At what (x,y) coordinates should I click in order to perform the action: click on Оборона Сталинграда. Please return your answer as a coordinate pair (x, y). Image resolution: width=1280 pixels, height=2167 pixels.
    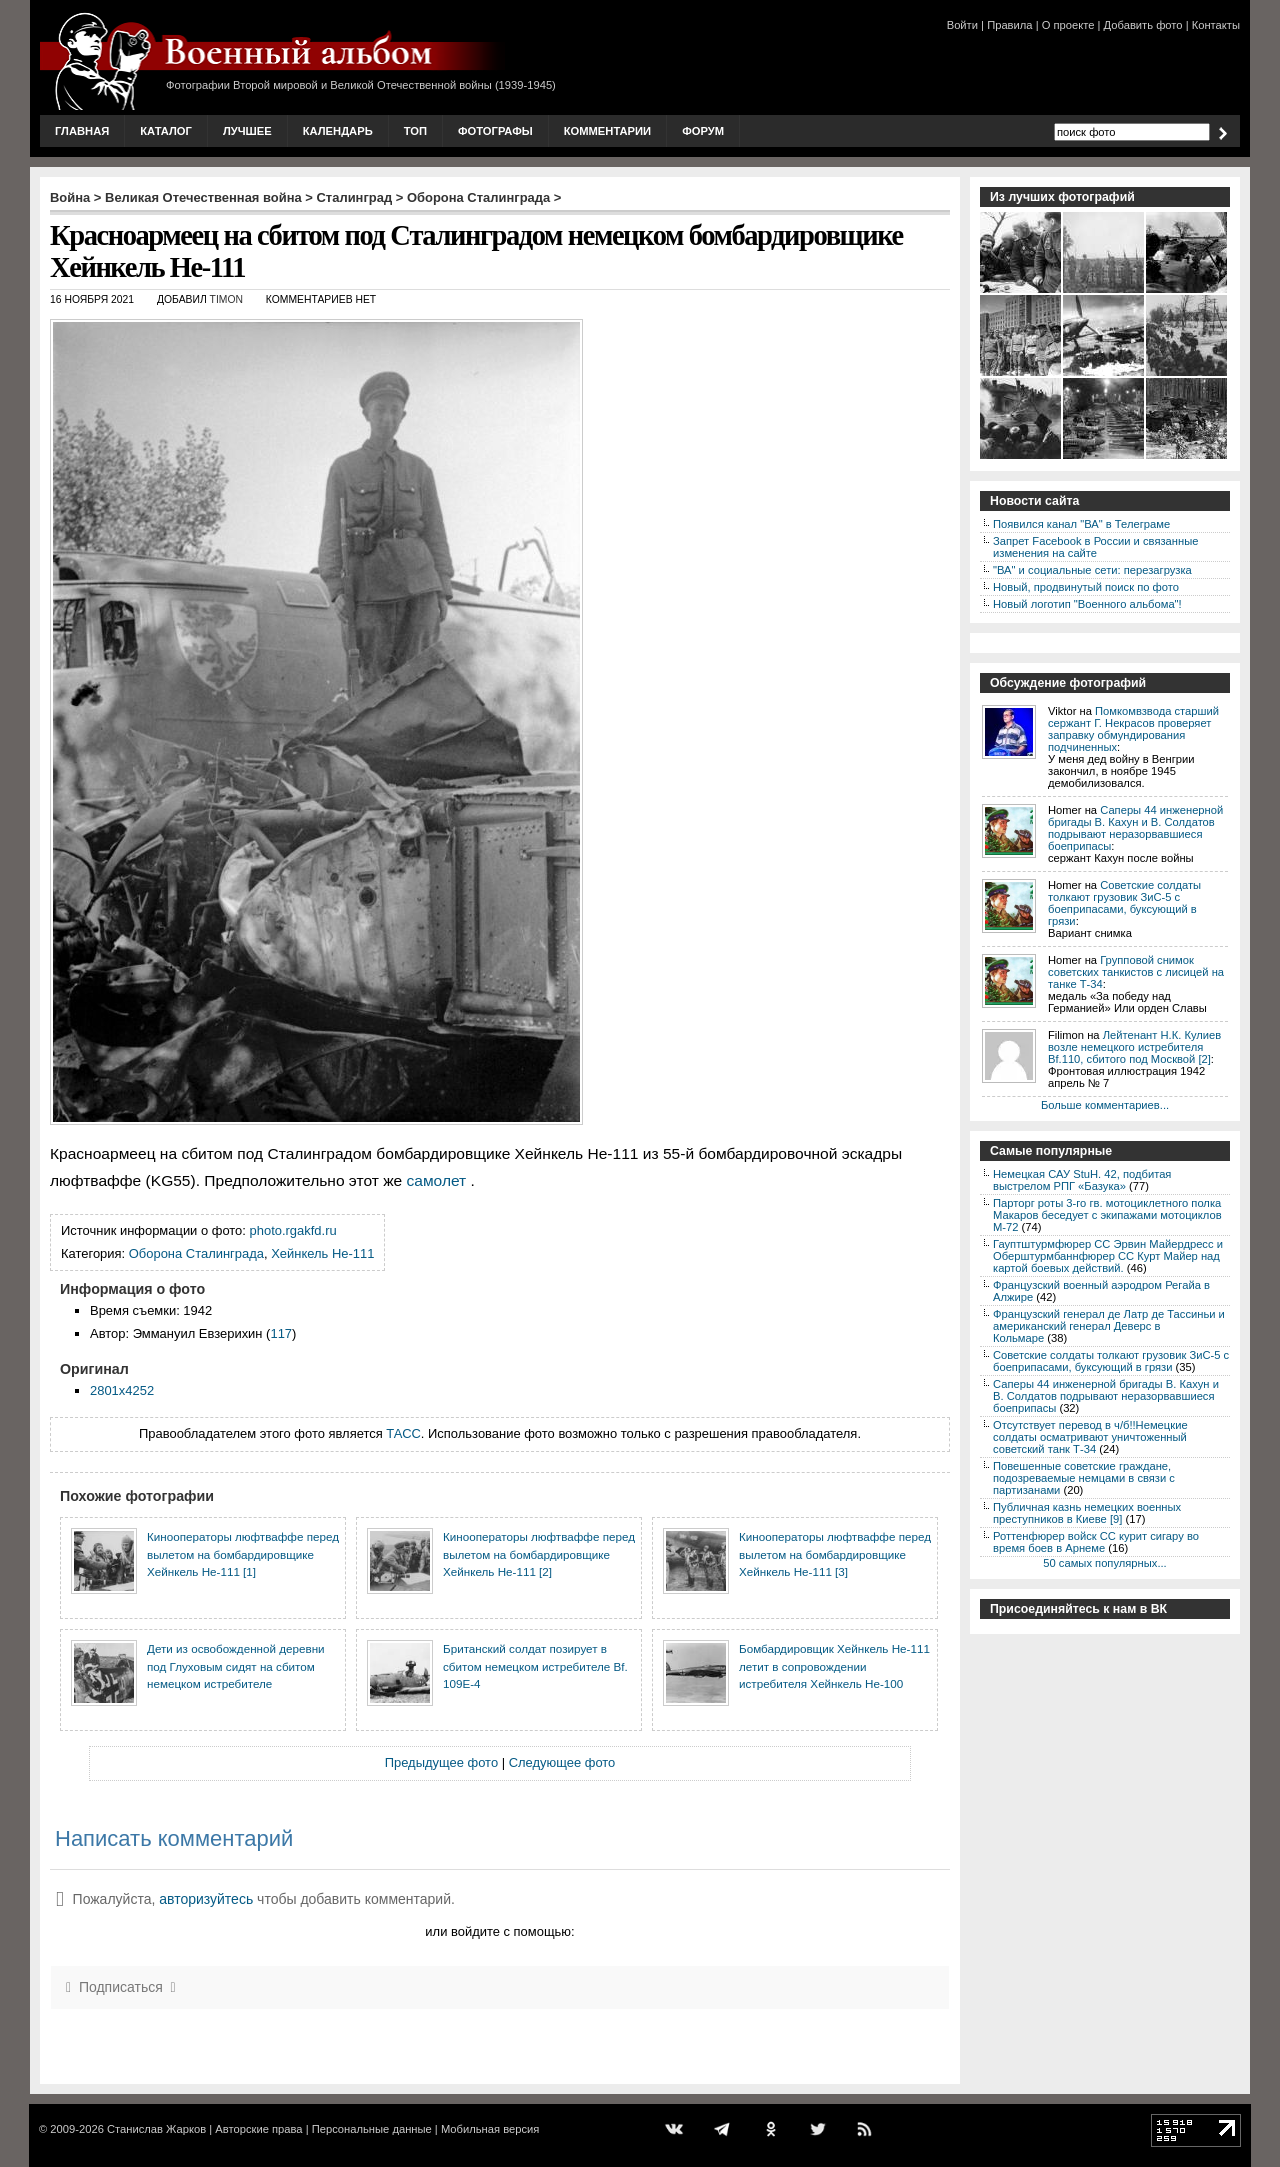
    Looking at the image, I should click on (478, 197).